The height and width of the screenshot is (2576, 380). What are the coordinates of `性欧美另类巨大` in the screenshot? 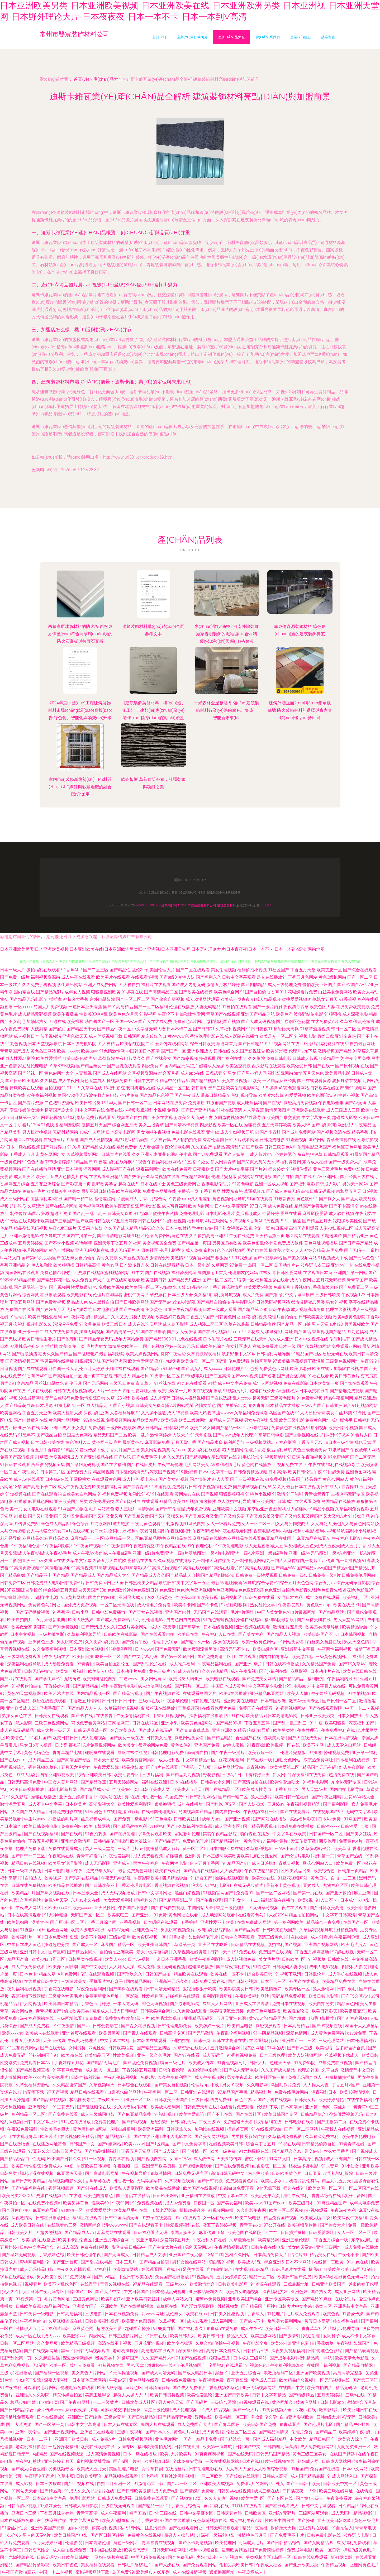 It's located at (55, 2129).